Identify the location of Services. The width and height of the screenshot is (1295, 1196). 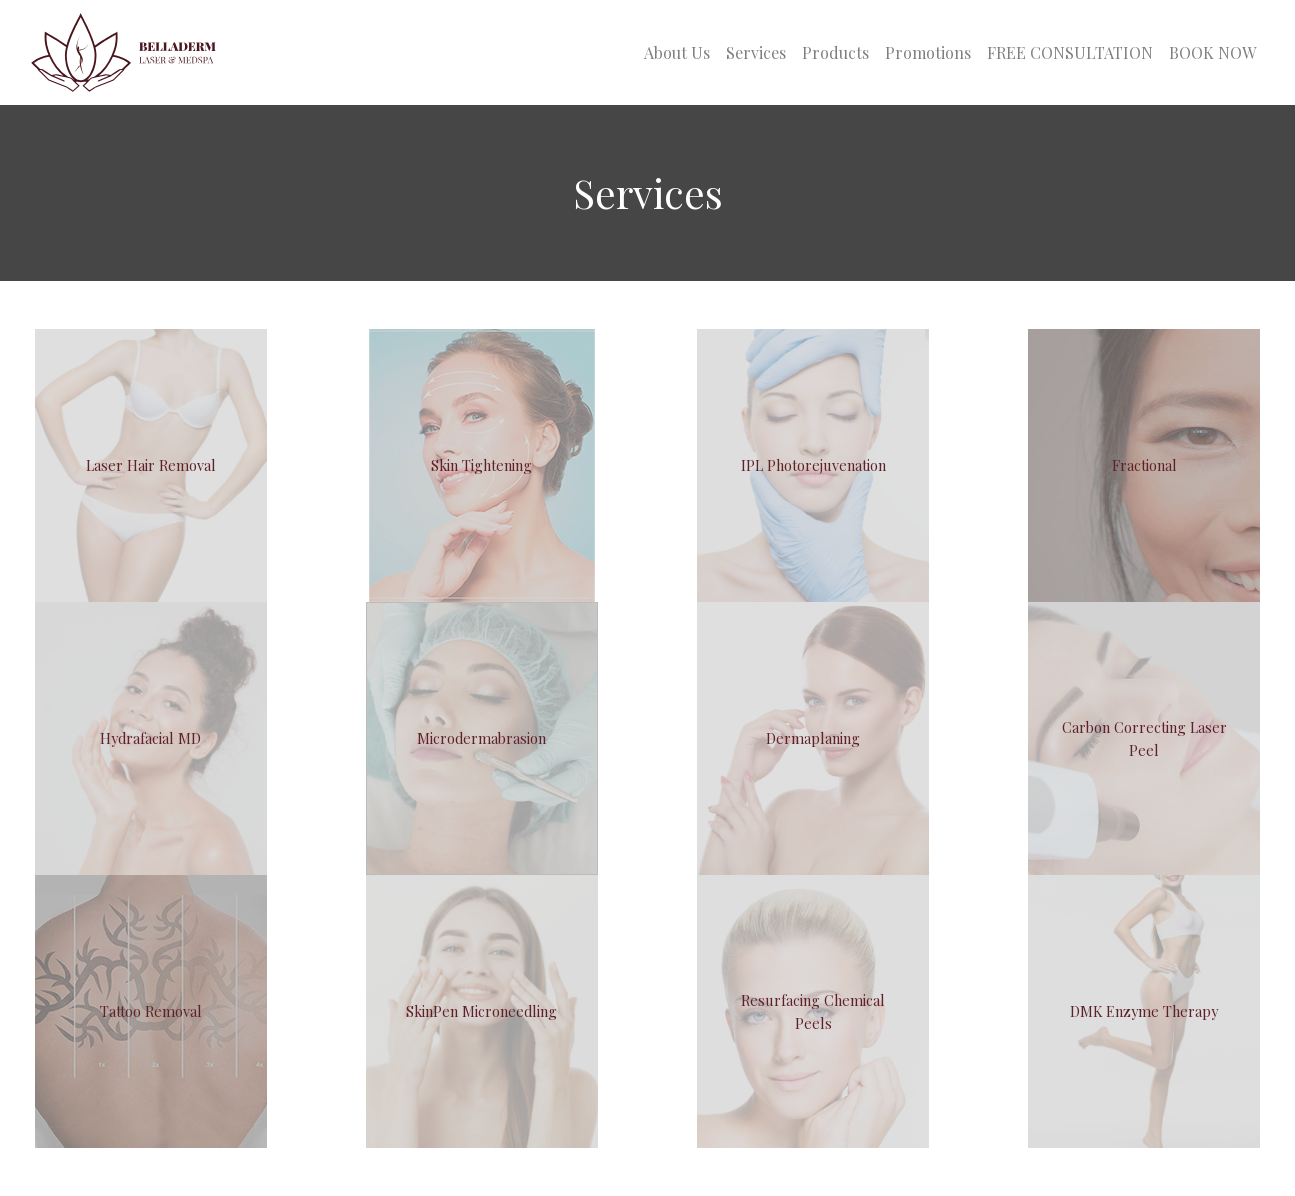
(756, 52).